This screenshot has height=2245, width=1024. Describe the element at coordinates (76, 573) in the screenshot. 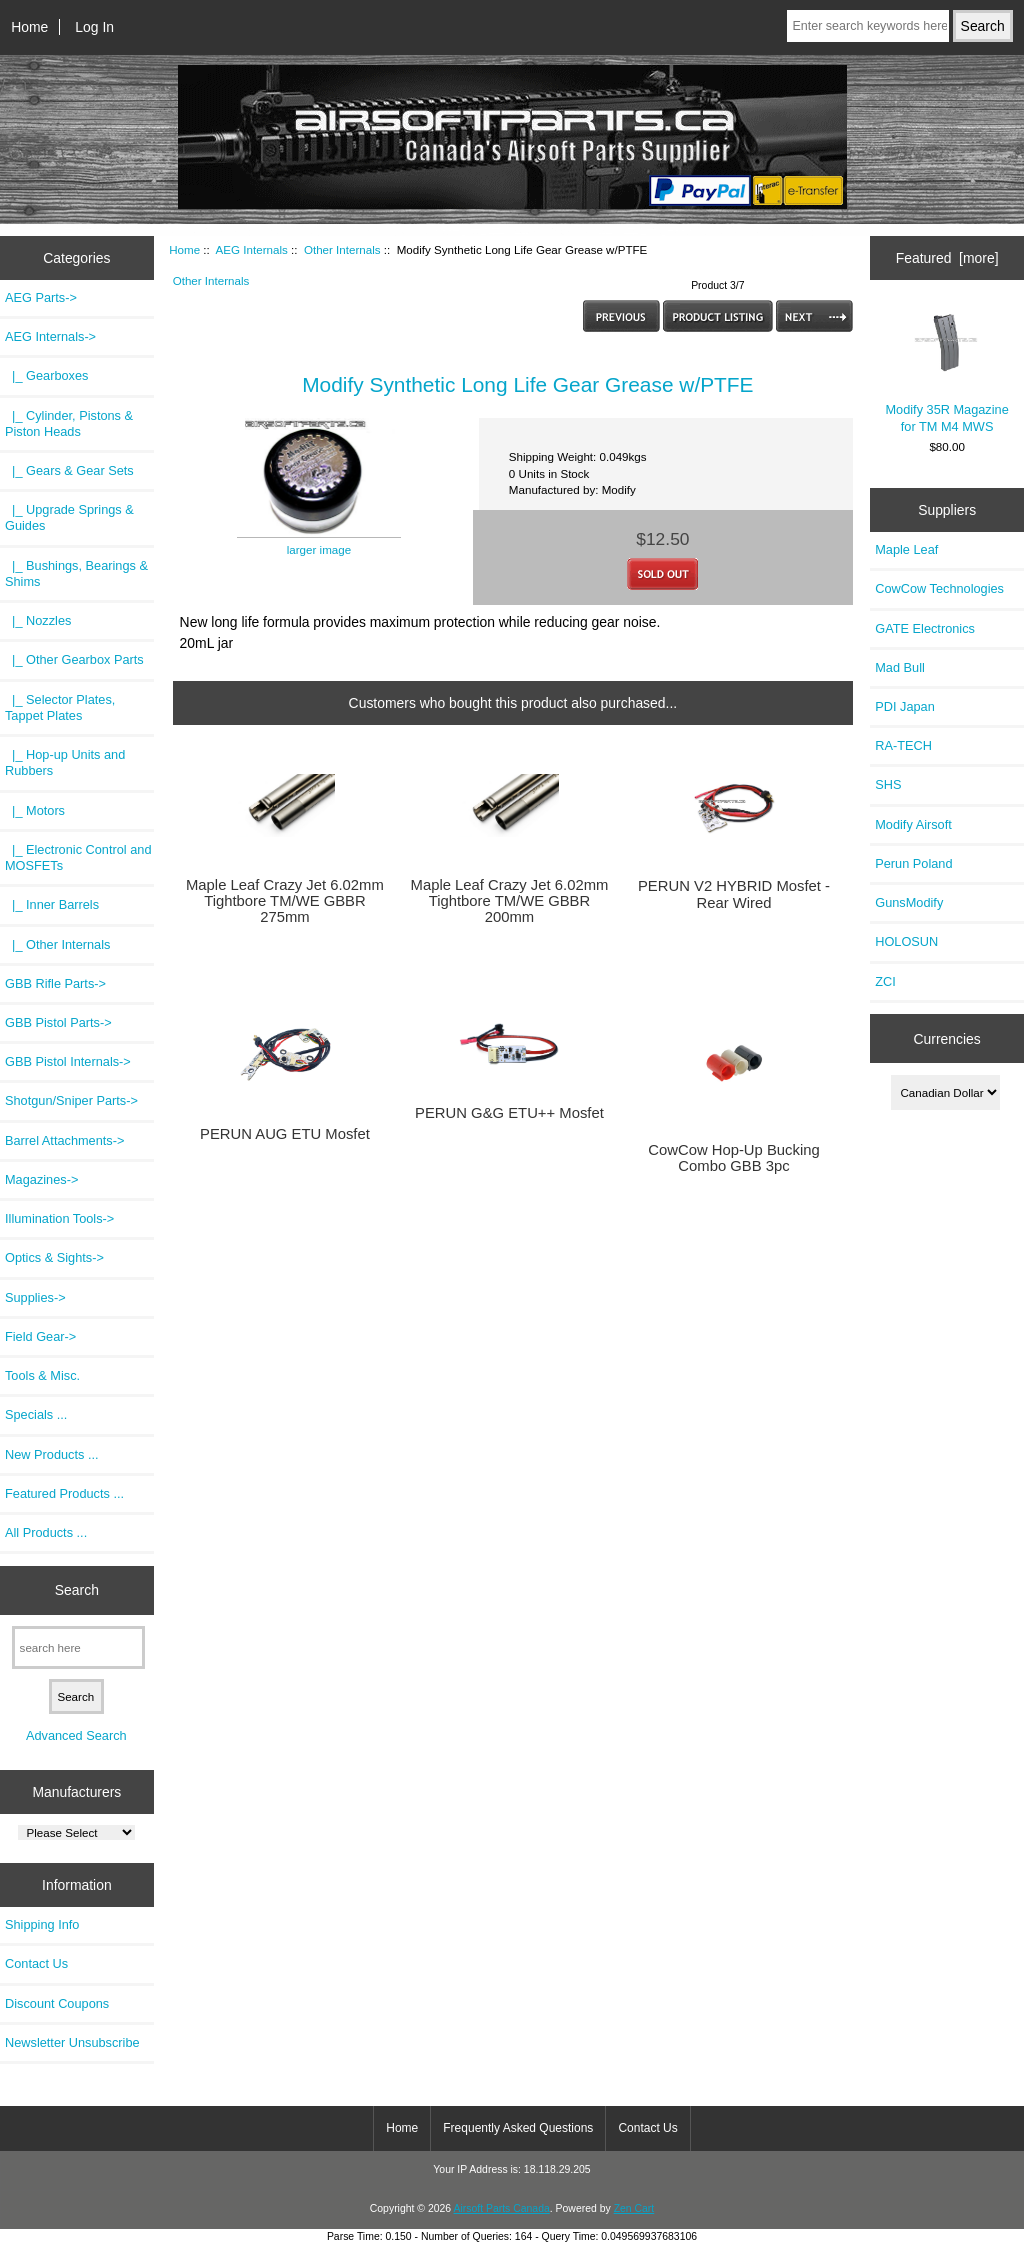

I see `|_ Bushings, Bearings & Shims` at that location.